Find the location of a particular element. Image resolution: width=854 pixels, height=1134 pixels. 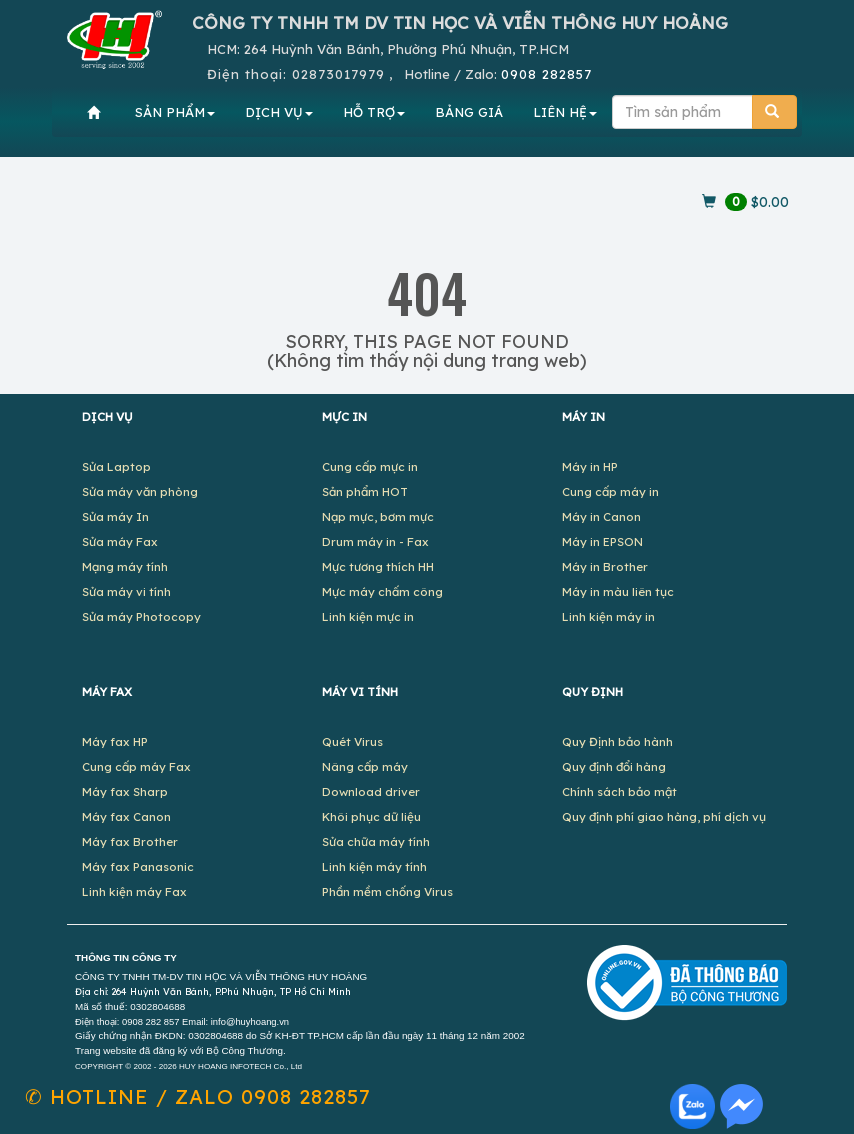

Mạng máy tính is located at coordinates (125, 566).